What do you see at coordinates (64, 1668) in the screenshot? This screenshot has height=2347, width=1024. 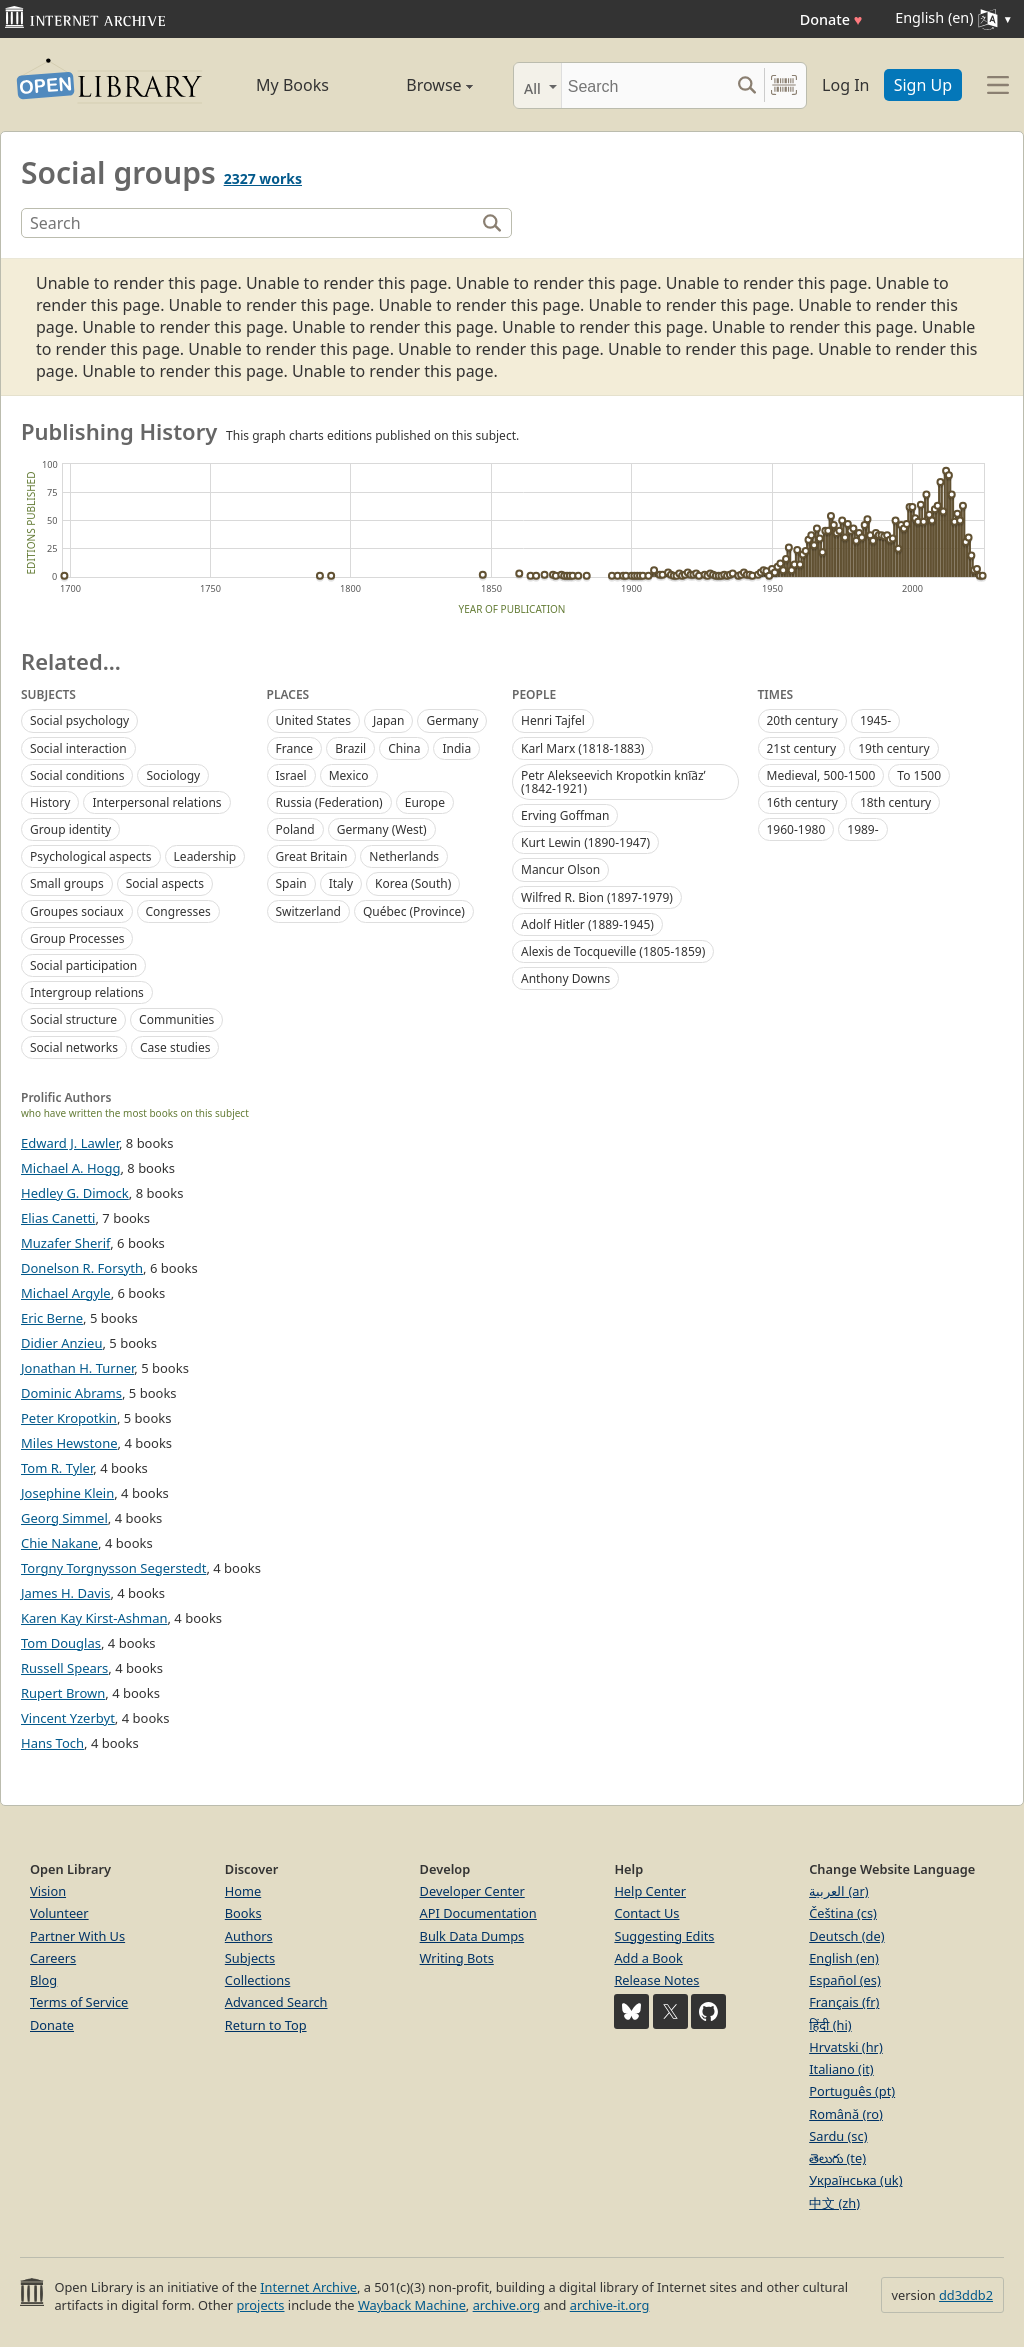 I see `Russell Spears` at bounding box center [64, 1668].